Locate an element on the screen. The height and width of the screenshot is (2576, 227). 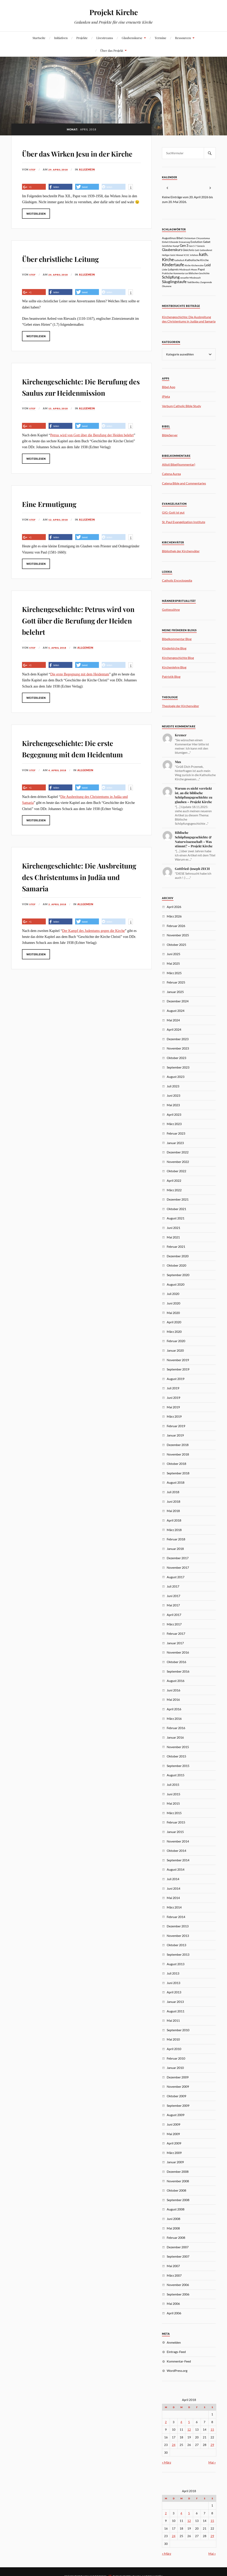
April 2020 is located at coordinates (174, 1322).